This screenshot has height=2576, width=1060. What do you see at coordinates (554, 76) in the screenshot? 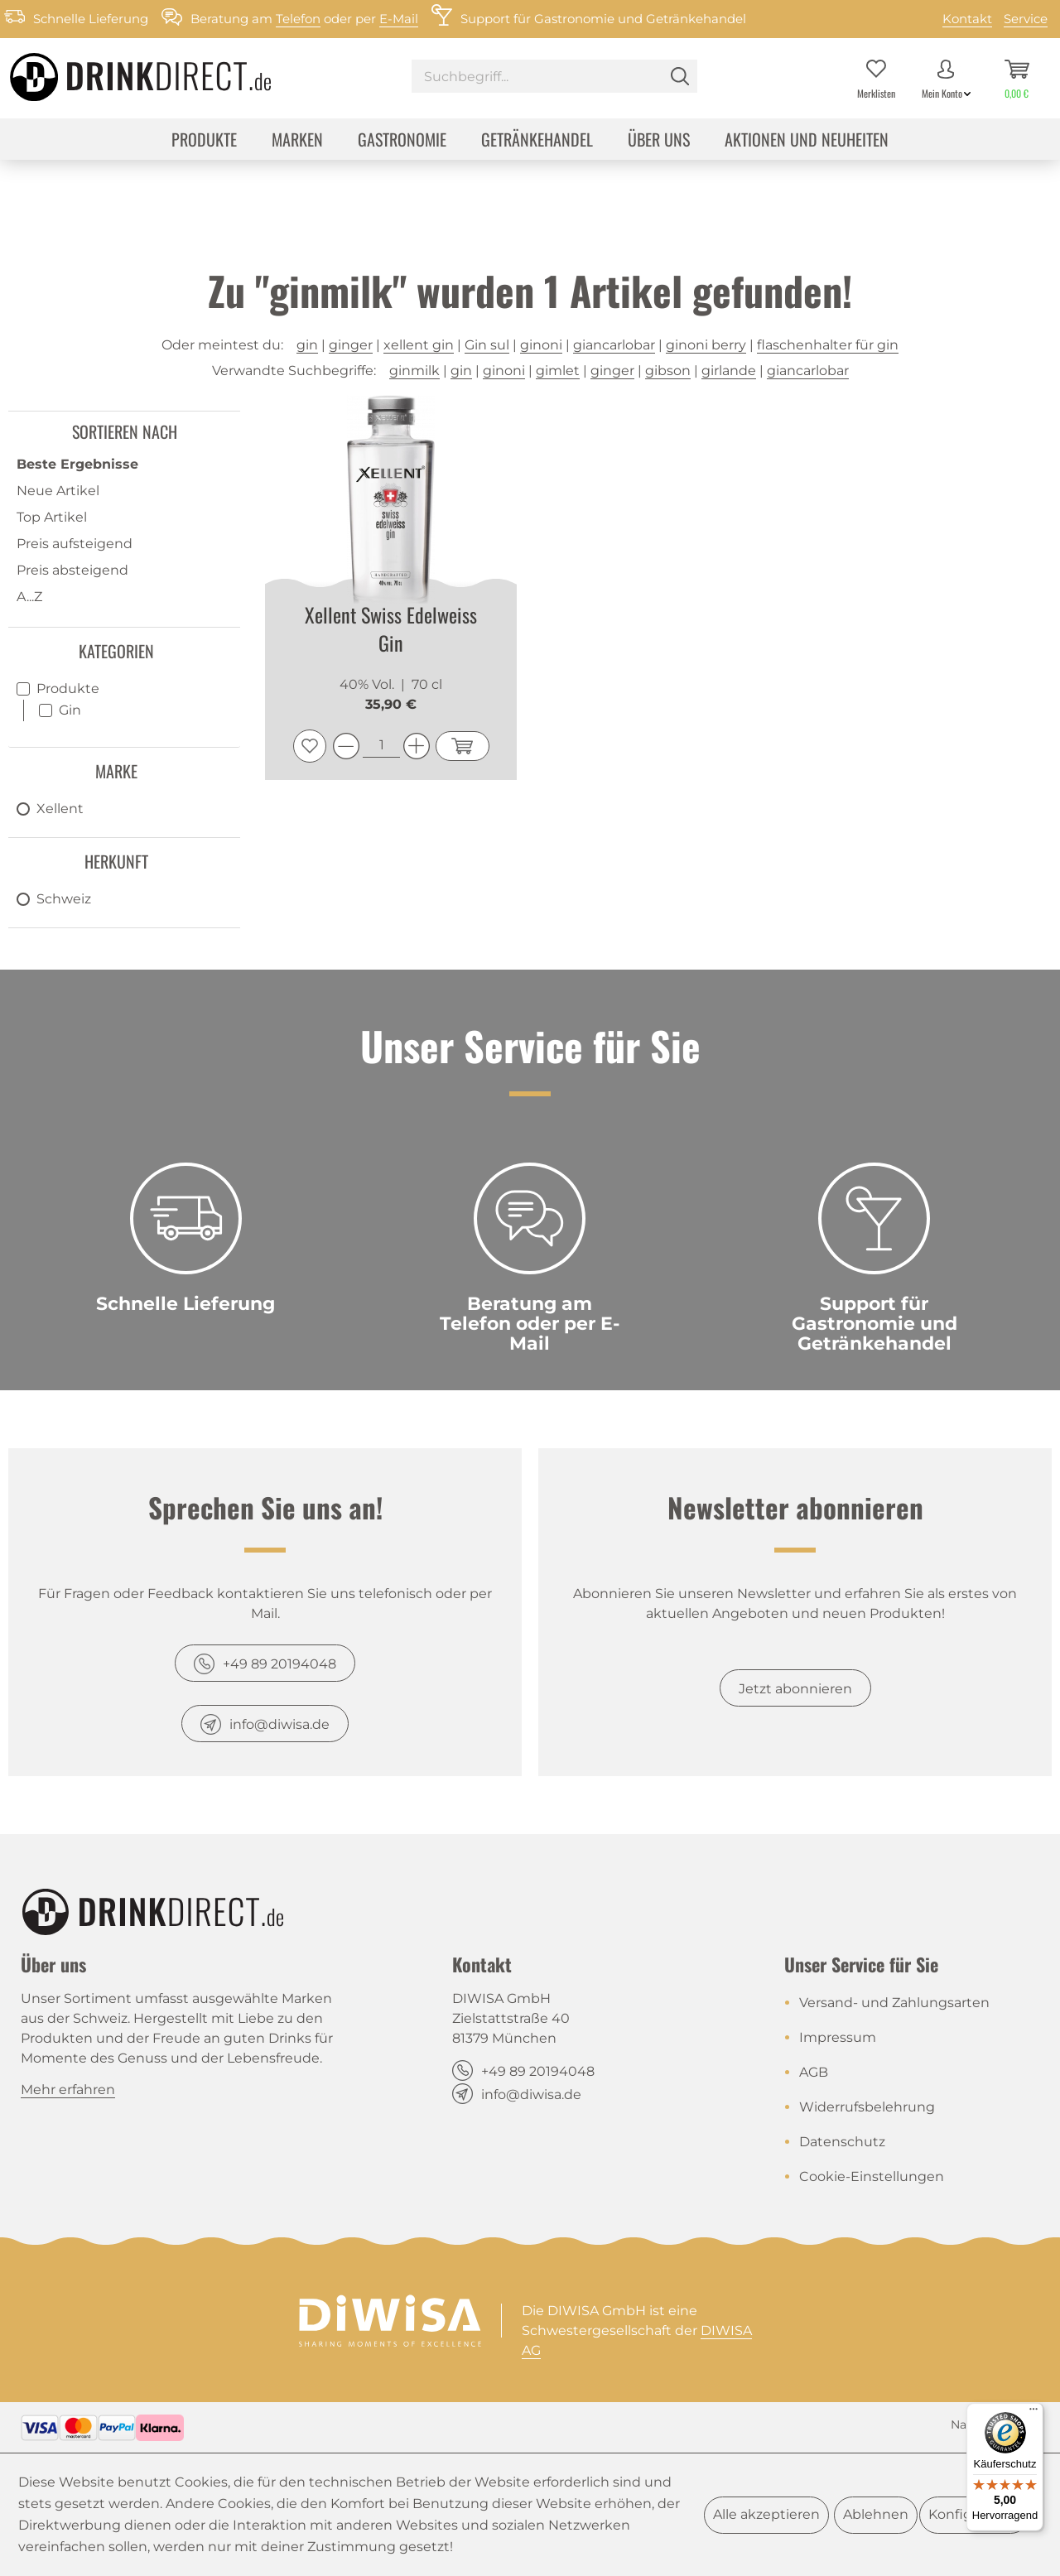
I see `[Suchbegriff...]` at bounding box center [554, 76].